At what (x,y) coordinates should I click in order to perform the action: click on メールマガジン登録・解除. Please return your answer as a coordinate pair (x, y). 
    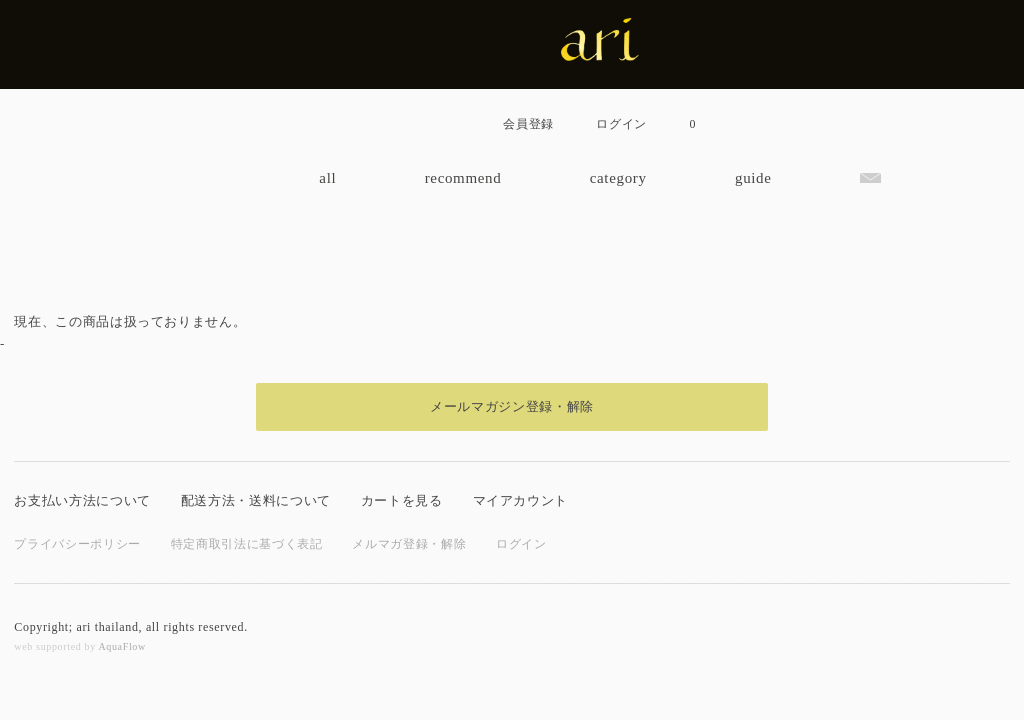
    Looking at the image, I should click on (512, 406).